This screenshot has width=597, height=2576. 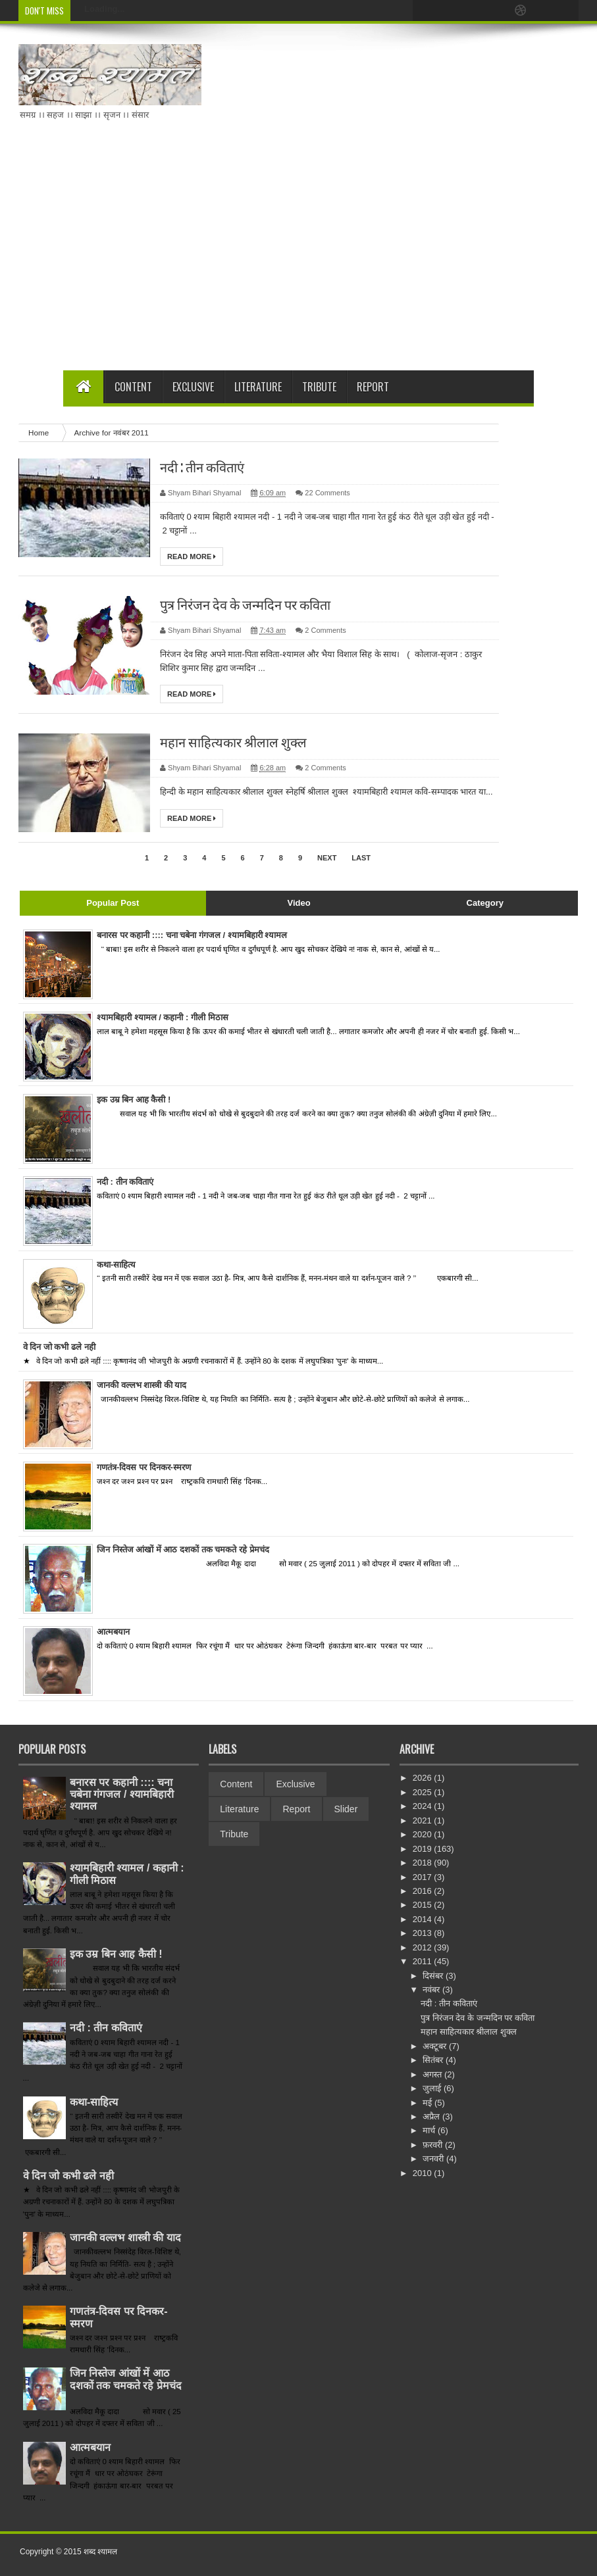 I want to click on जिन निस्‍तेज आंखों में आठ दशकों तक चमकते रहे प्रेमचंद, so click(x=126, y=2378).